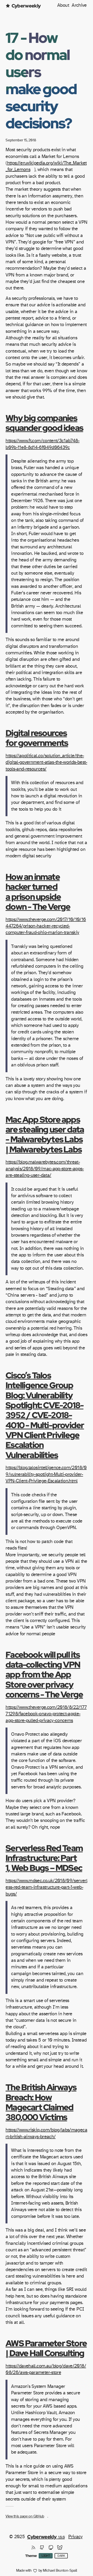 The image size is (93, 2576). Describe the element at coordinates (46, 2570) in the screenshot. I see `Made with by Michael Brunton-Spall` at that location.